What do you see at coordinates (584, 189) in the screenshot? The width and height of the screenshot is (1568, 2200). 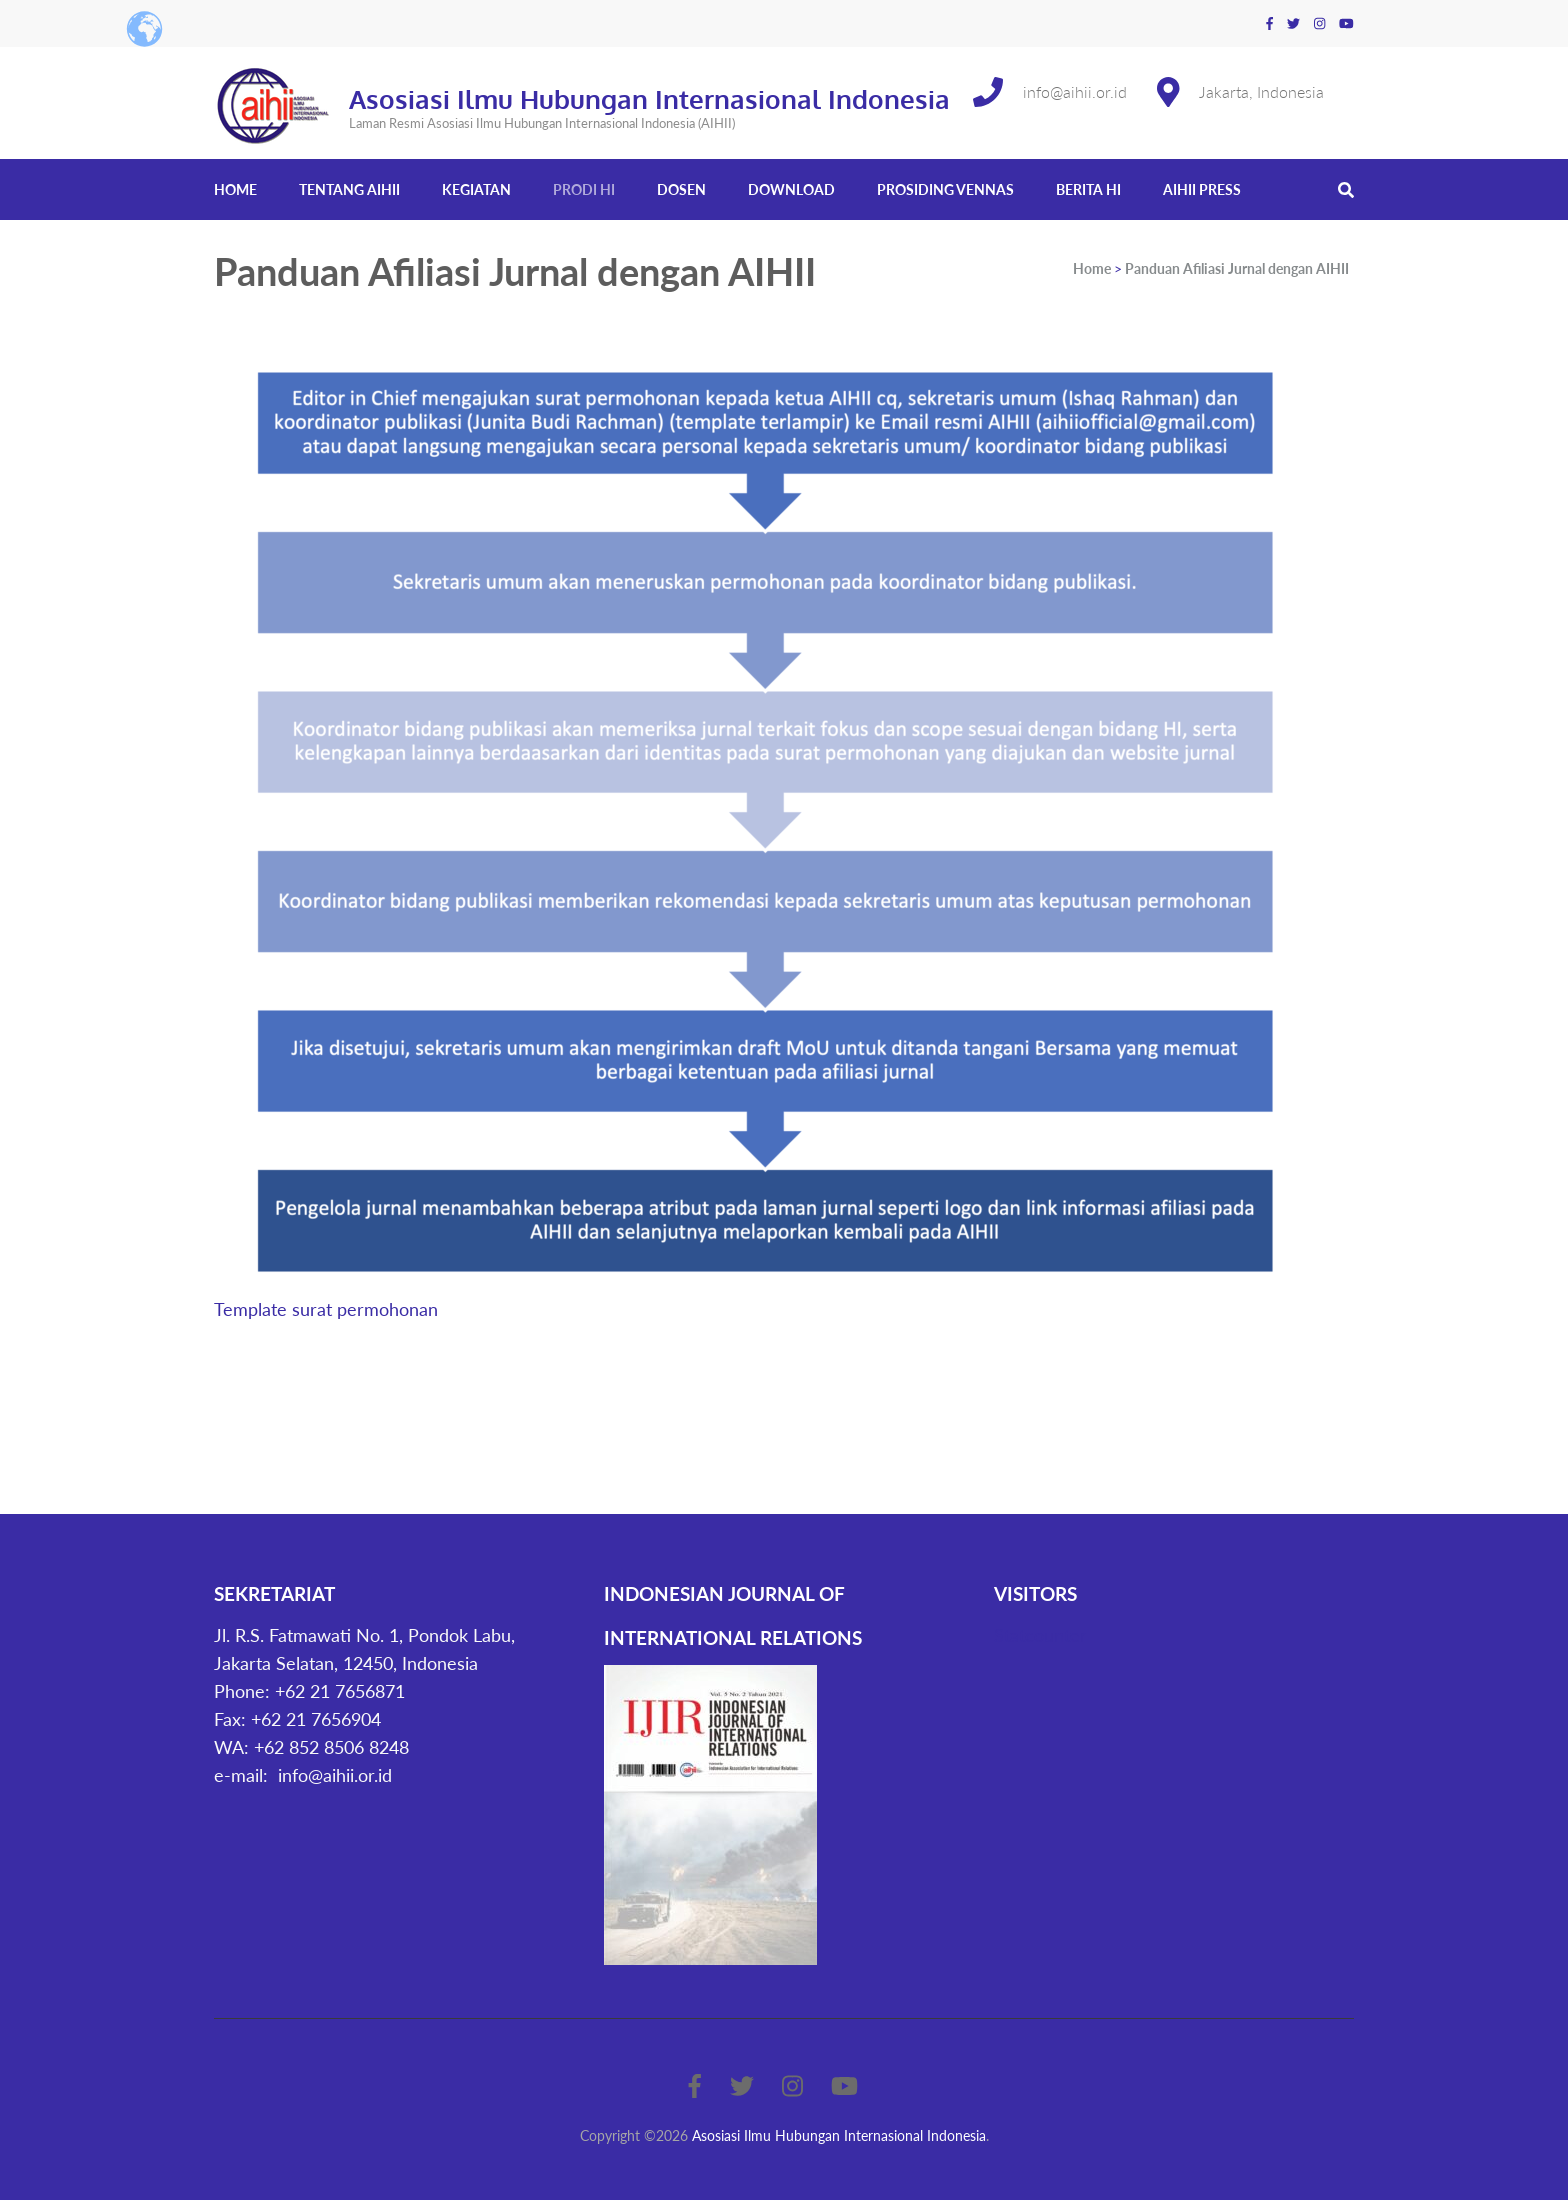 I see `Prodi HI` at bounding box center [584, 189].